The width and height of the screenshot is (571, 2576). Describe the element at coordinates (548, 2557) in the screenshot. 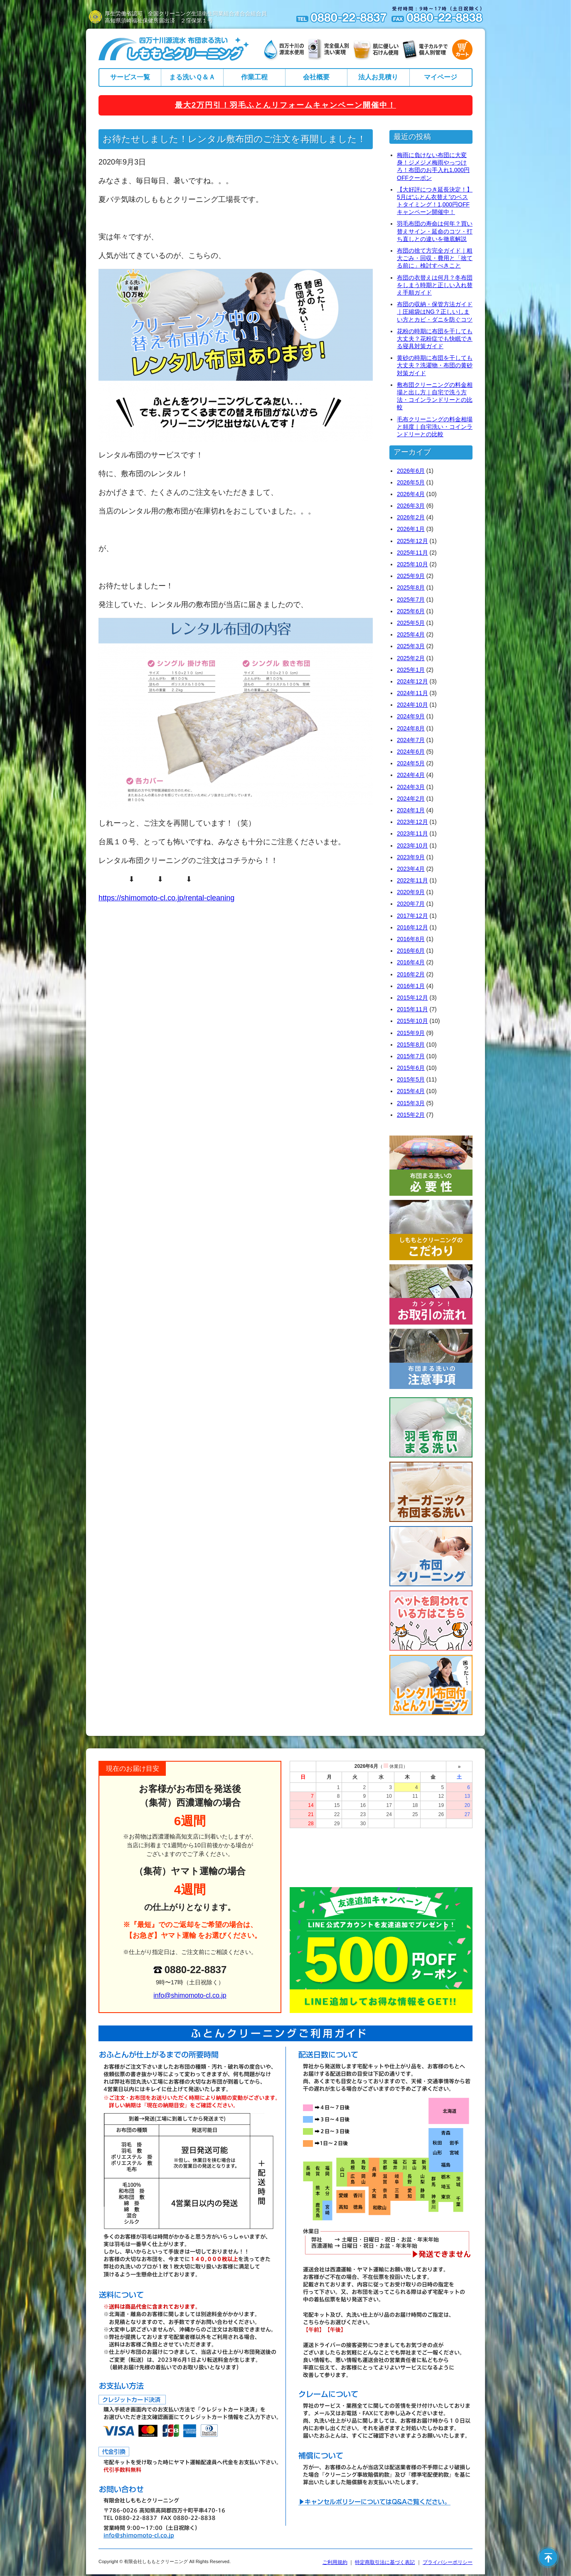

I see `ページの先頭へ戻る` at that location.